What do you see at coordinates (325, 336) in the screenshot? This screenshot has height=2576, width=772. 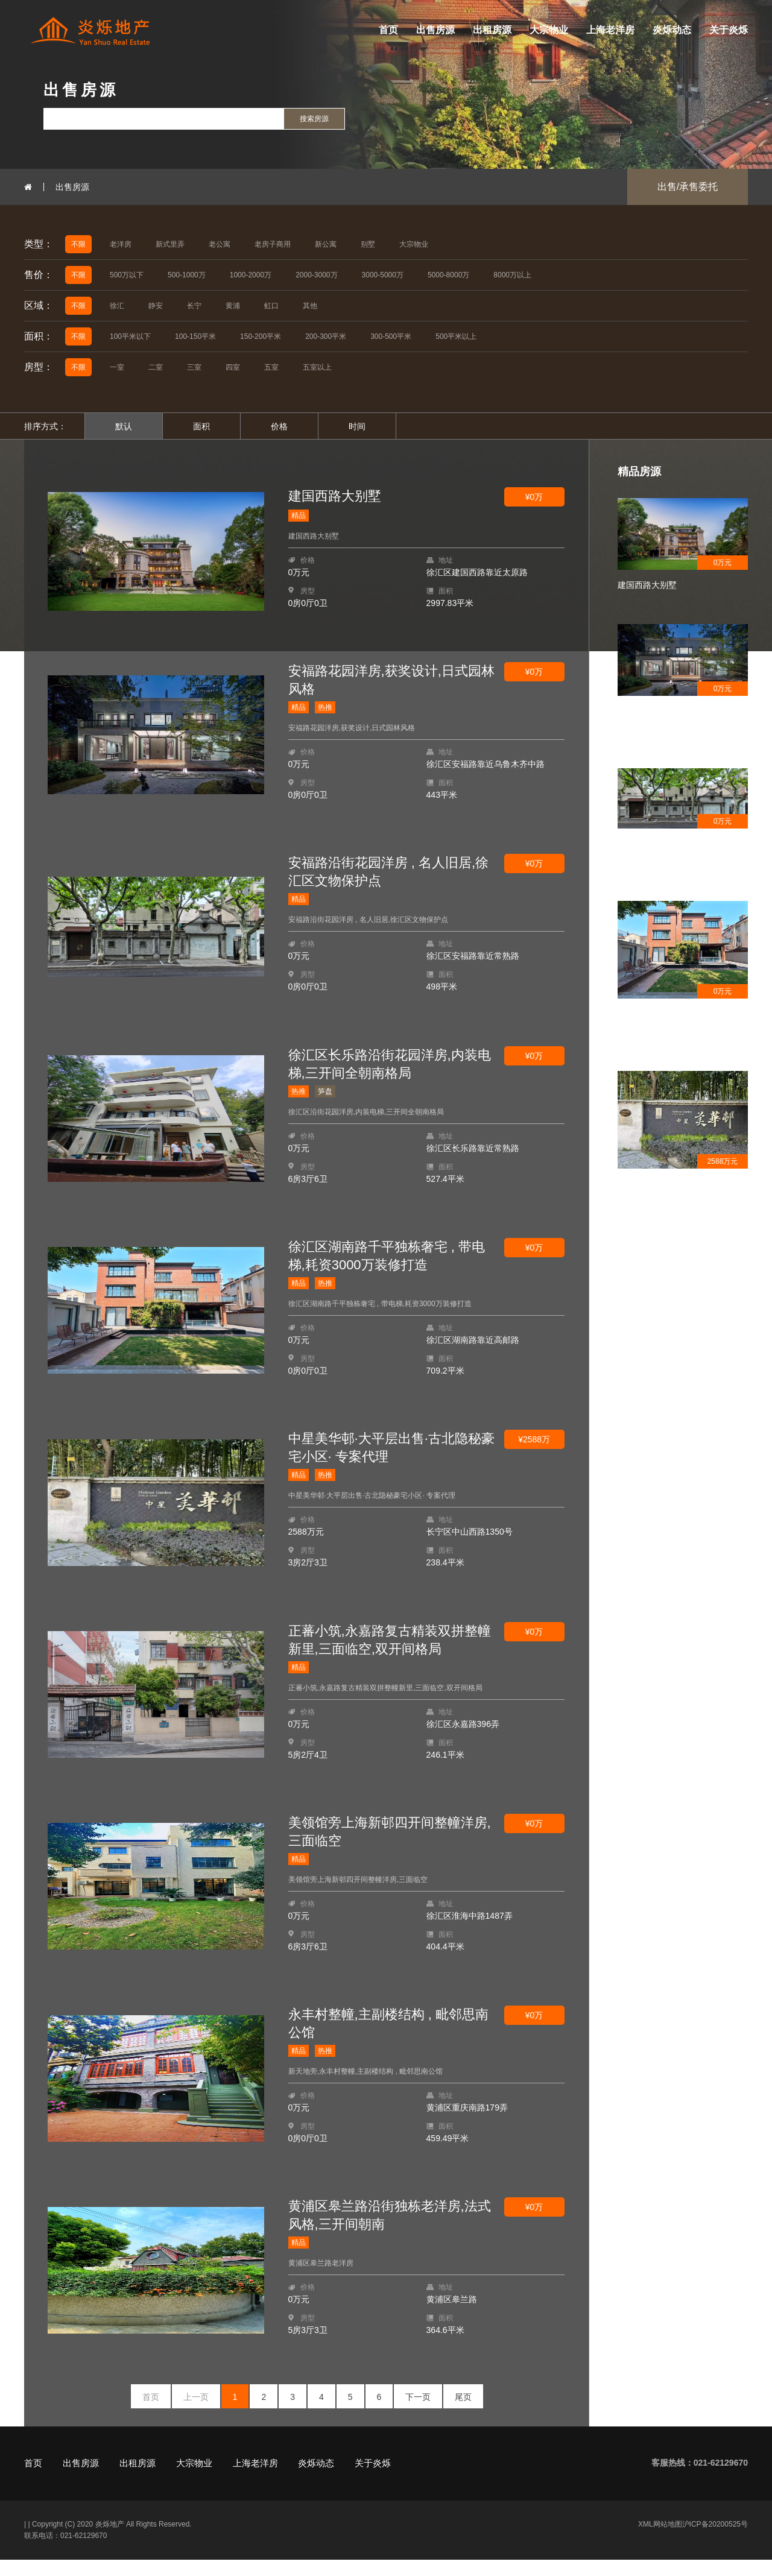 I see `200-300平米` at bounding box center [325, 336].